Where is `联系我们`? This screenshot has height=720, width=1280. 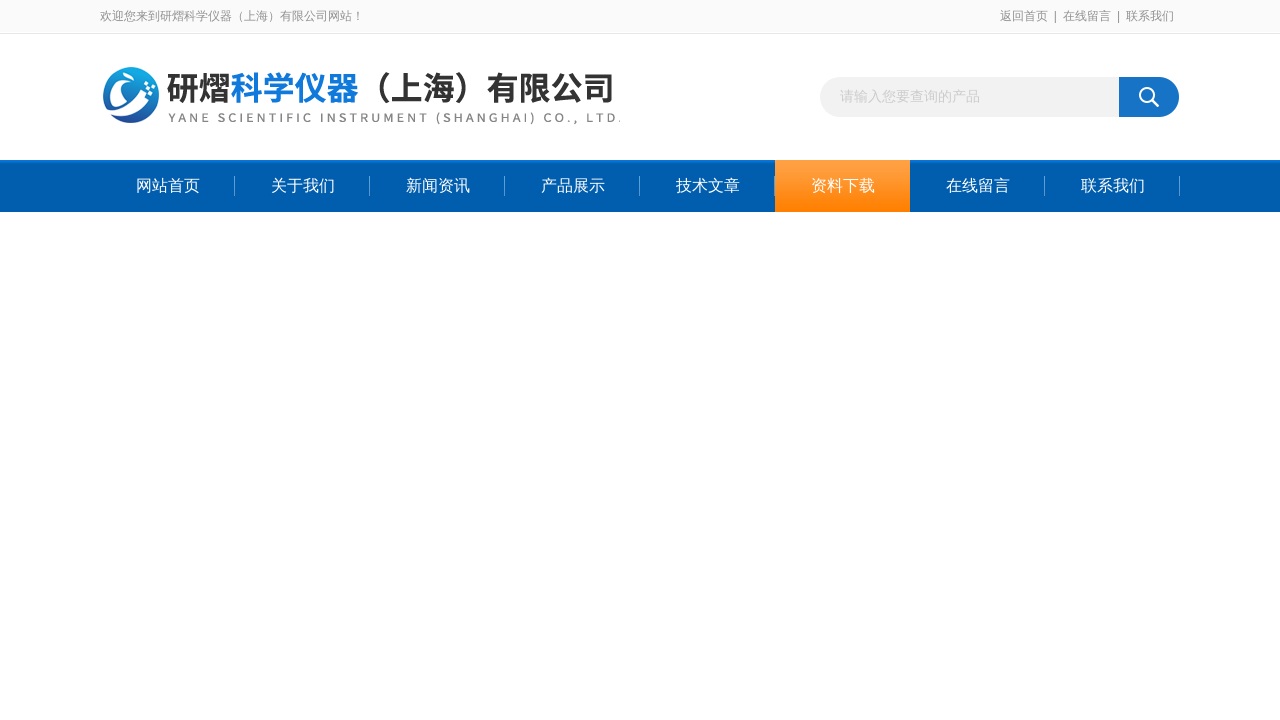 联系我们 is located at coordinates (1150, 16).